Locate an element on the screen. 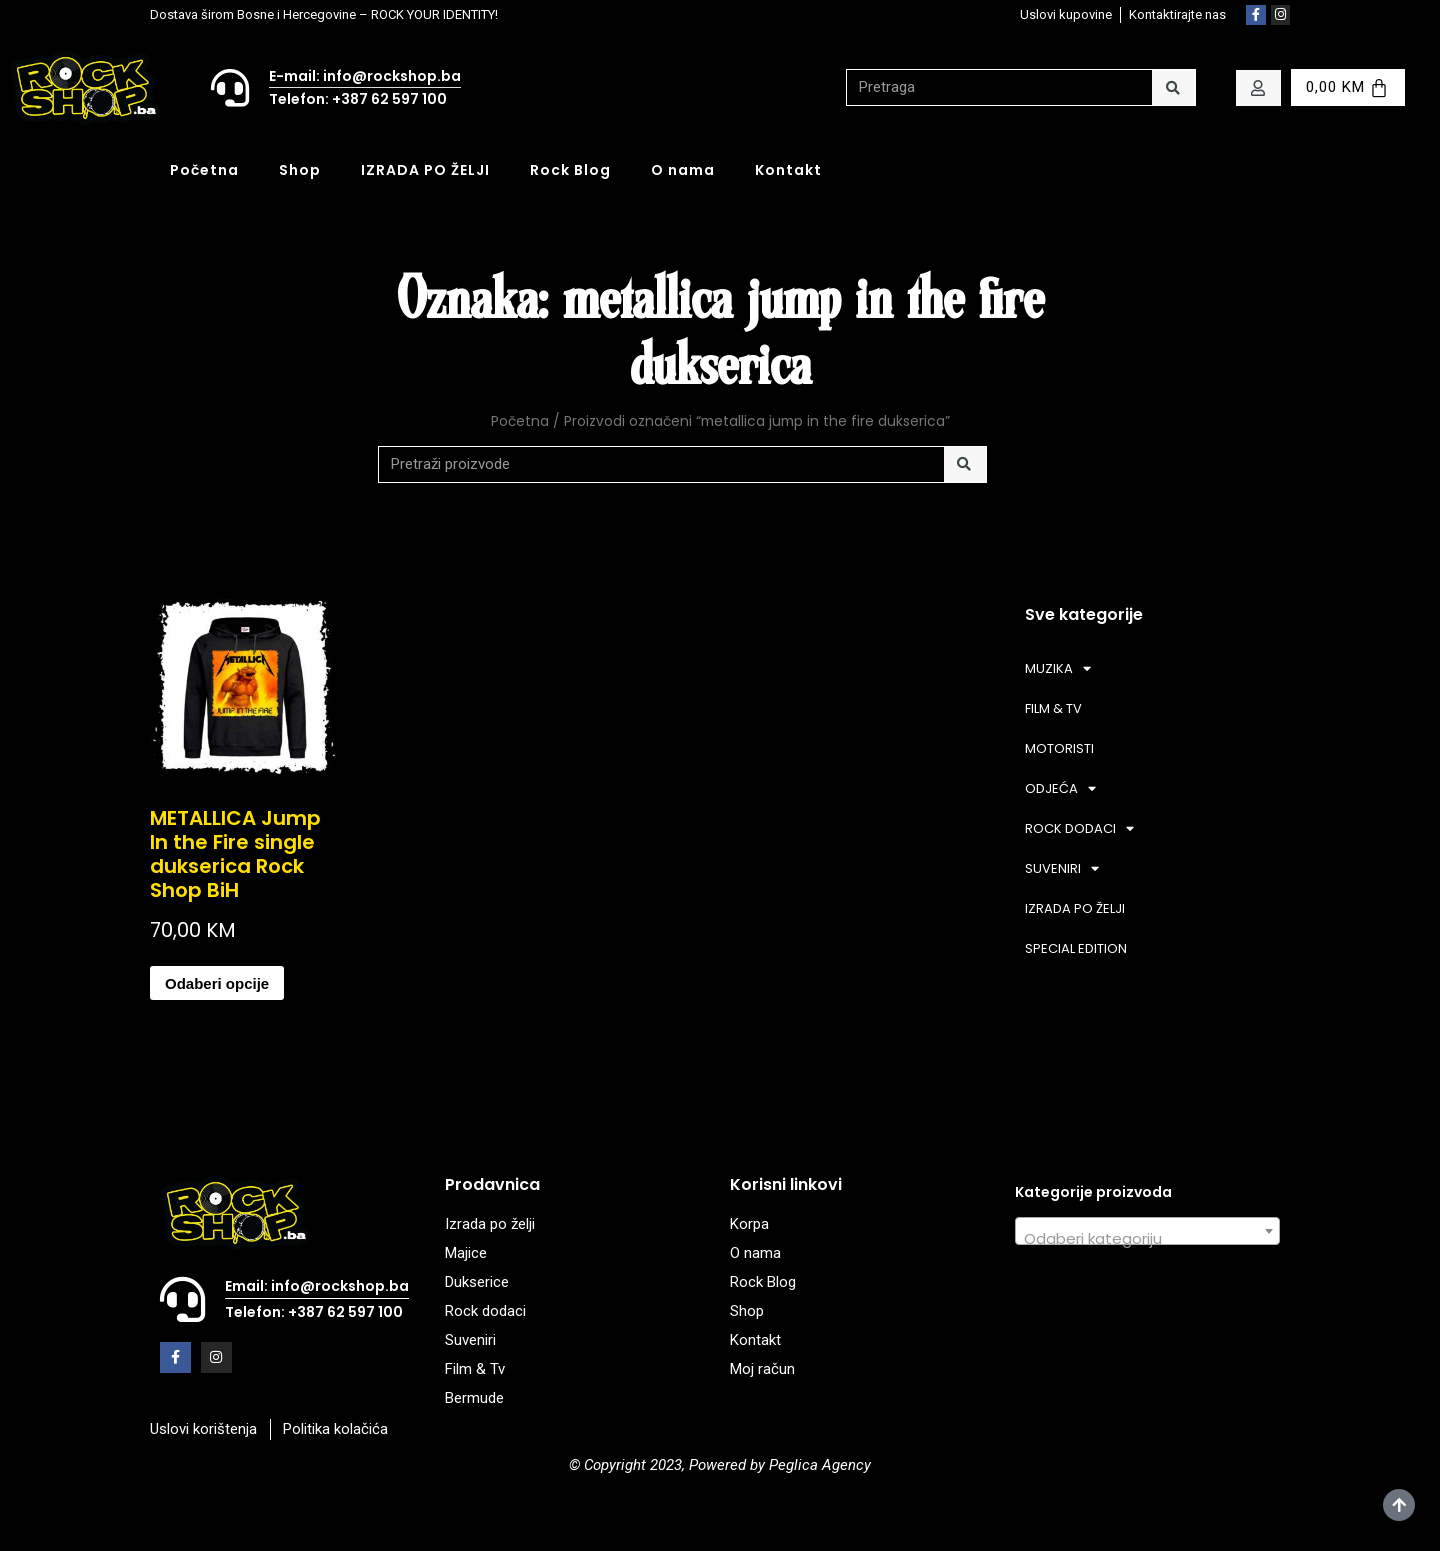 The image size is (1440, 1551). ROCK DODACI is located at coordinates (1079, 828).